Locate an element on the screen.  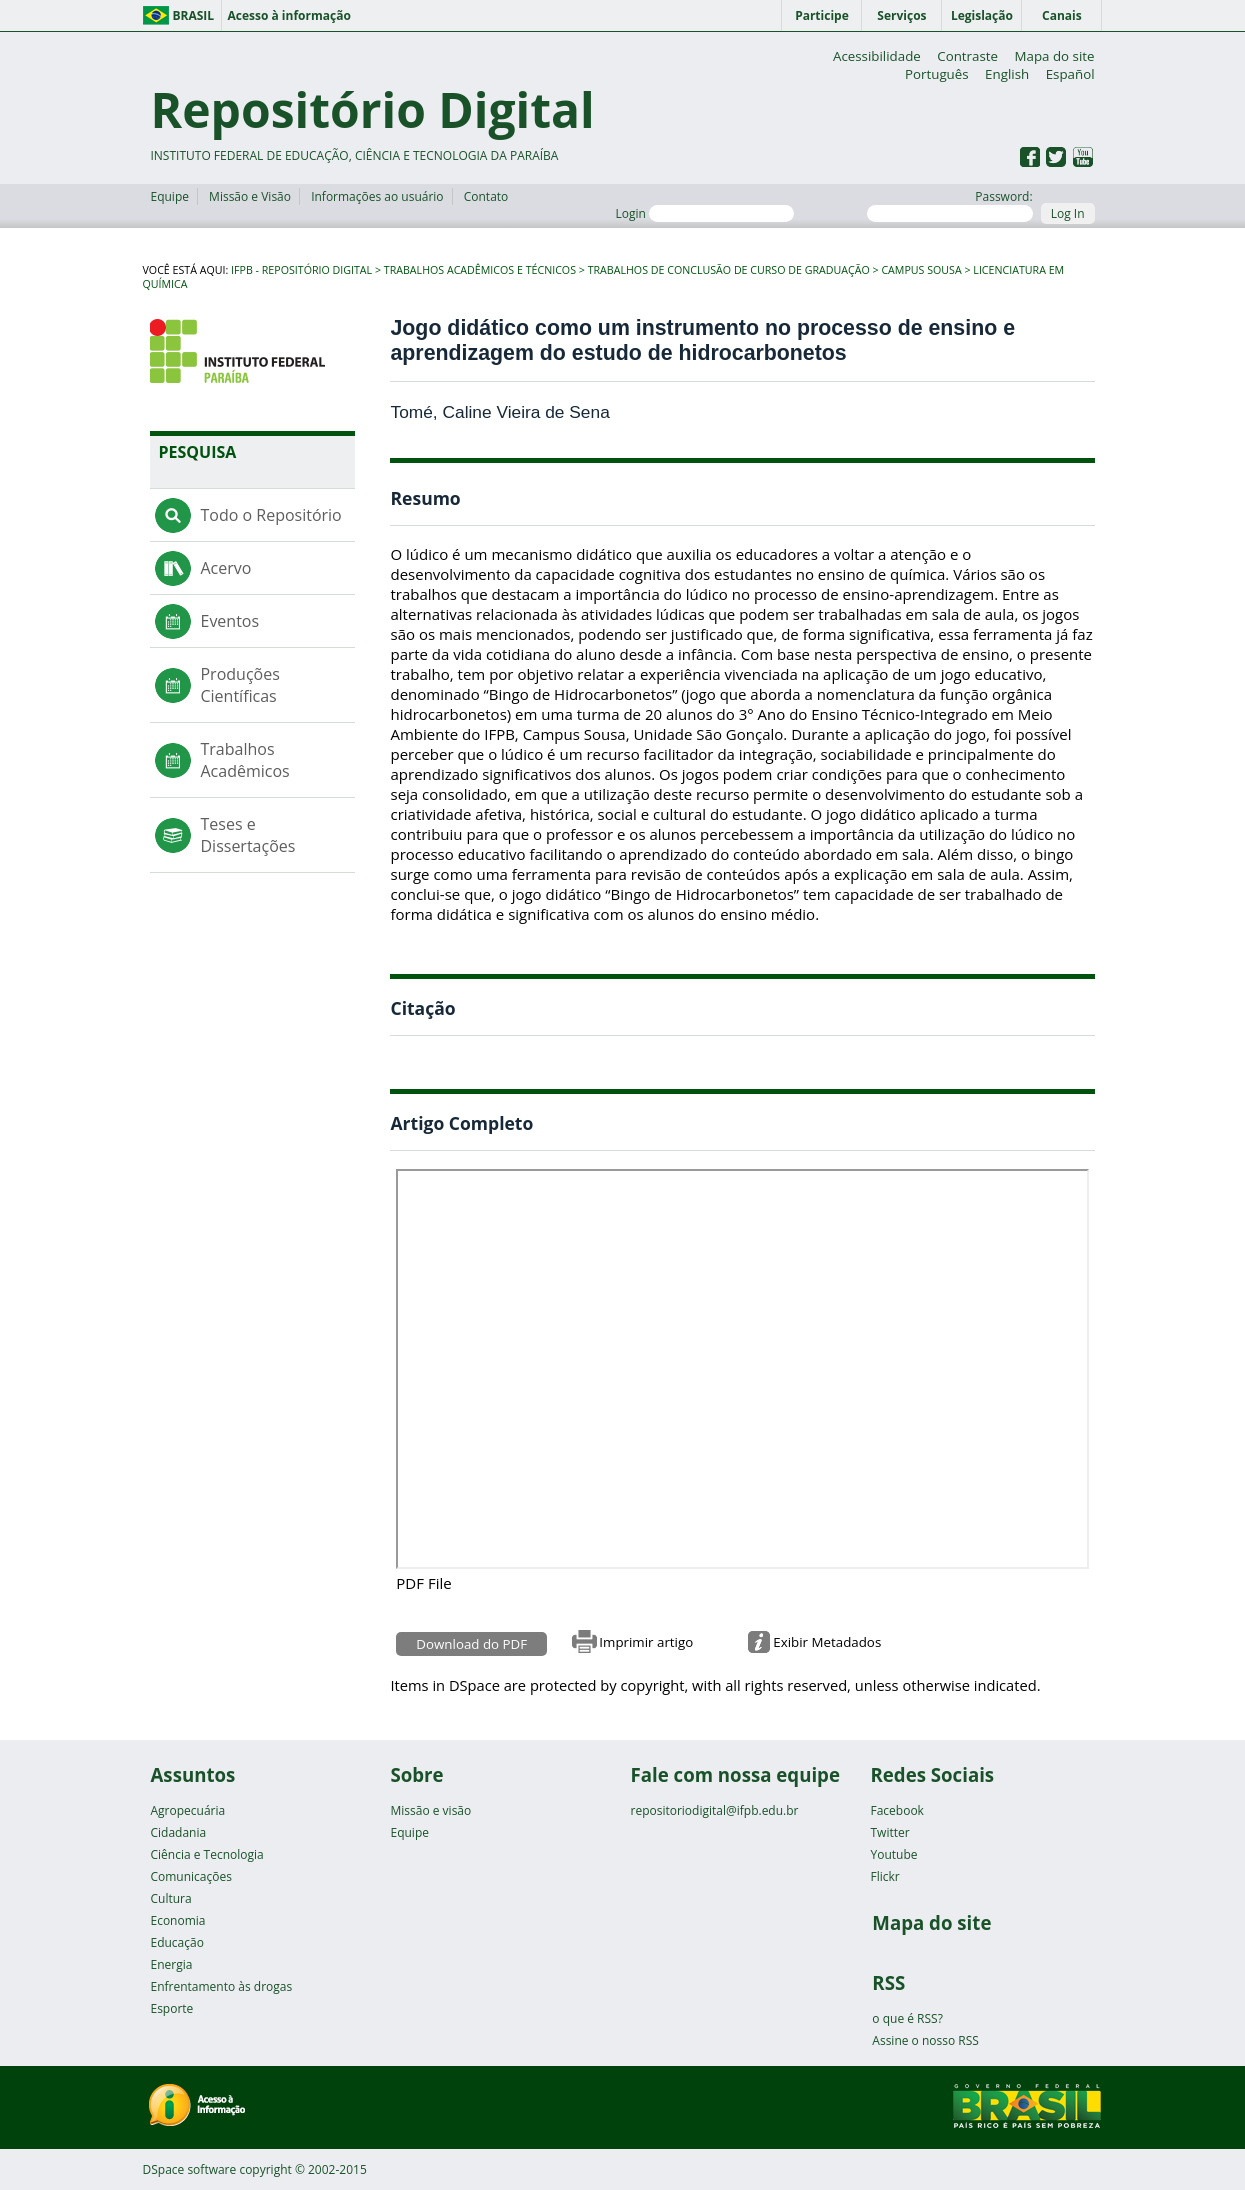
Acesso à informação is located at coordinates (288, 15).